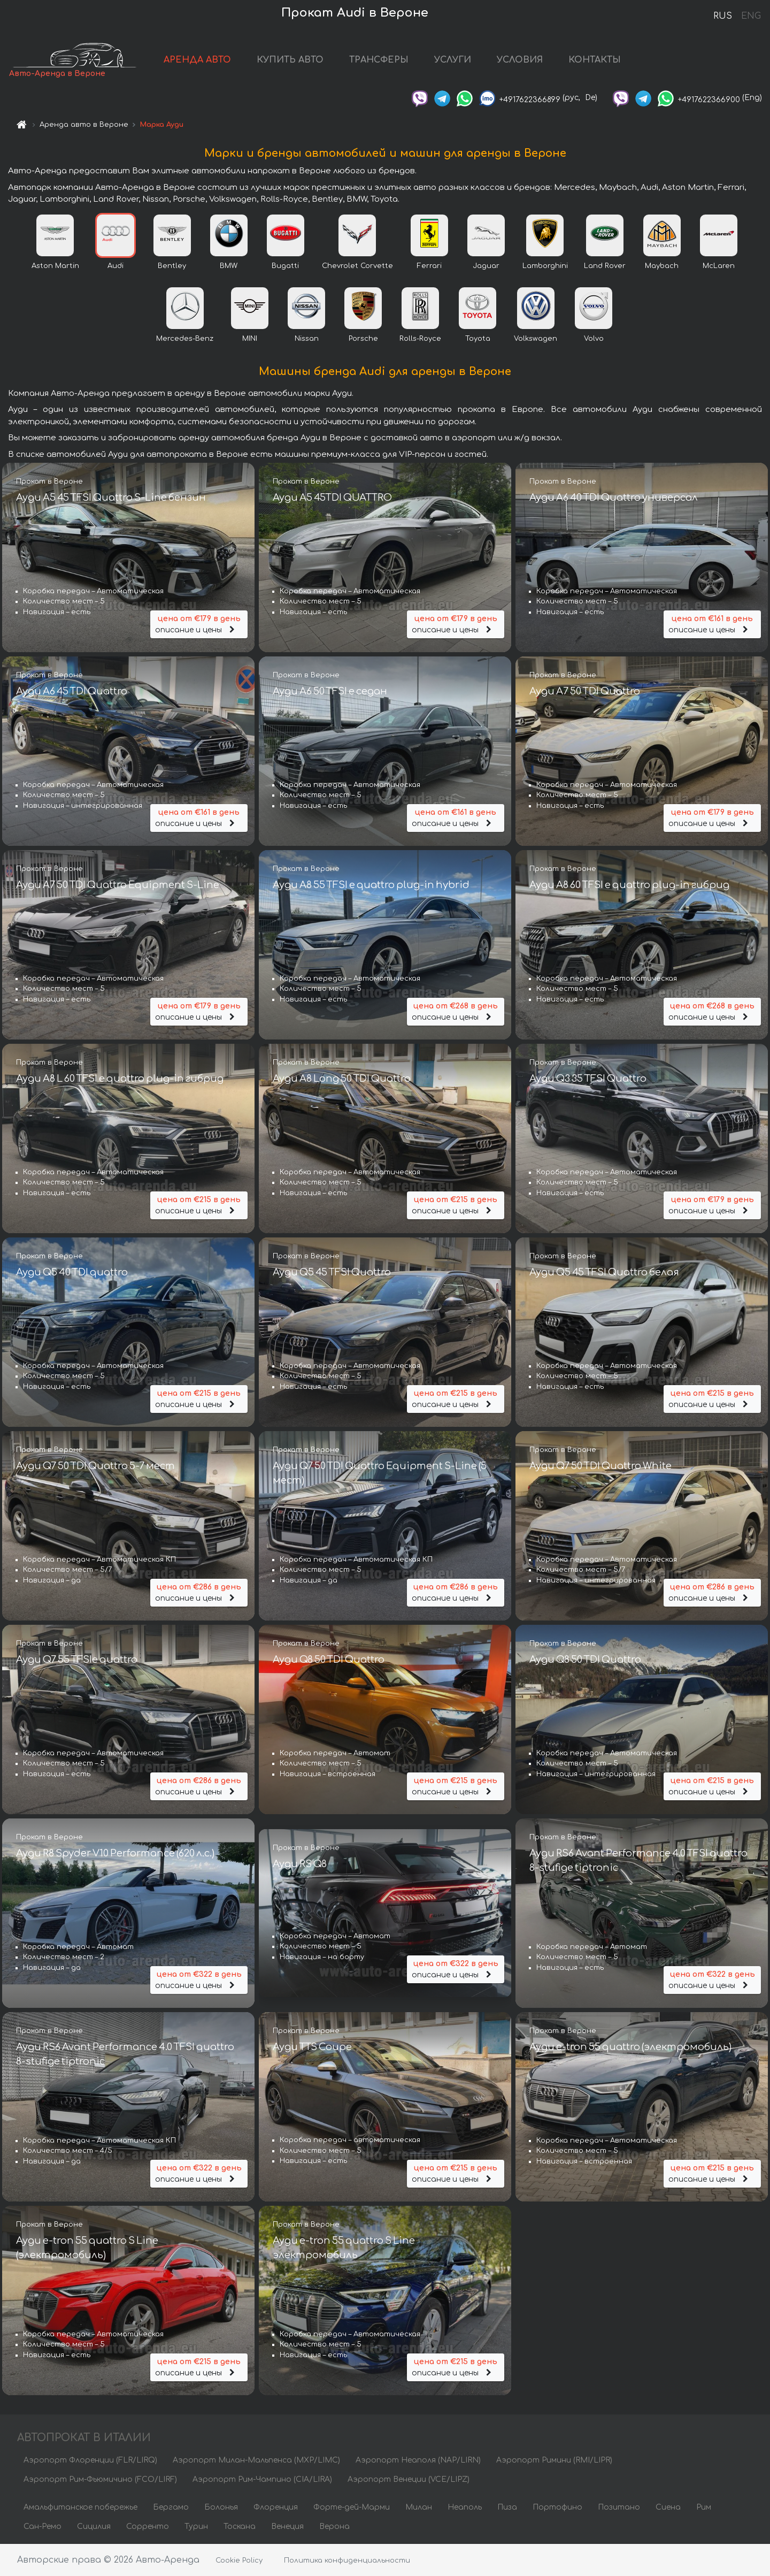 This screenshot has height=2576, width=770. I want to click on Lamborghini, so click(545, 266).